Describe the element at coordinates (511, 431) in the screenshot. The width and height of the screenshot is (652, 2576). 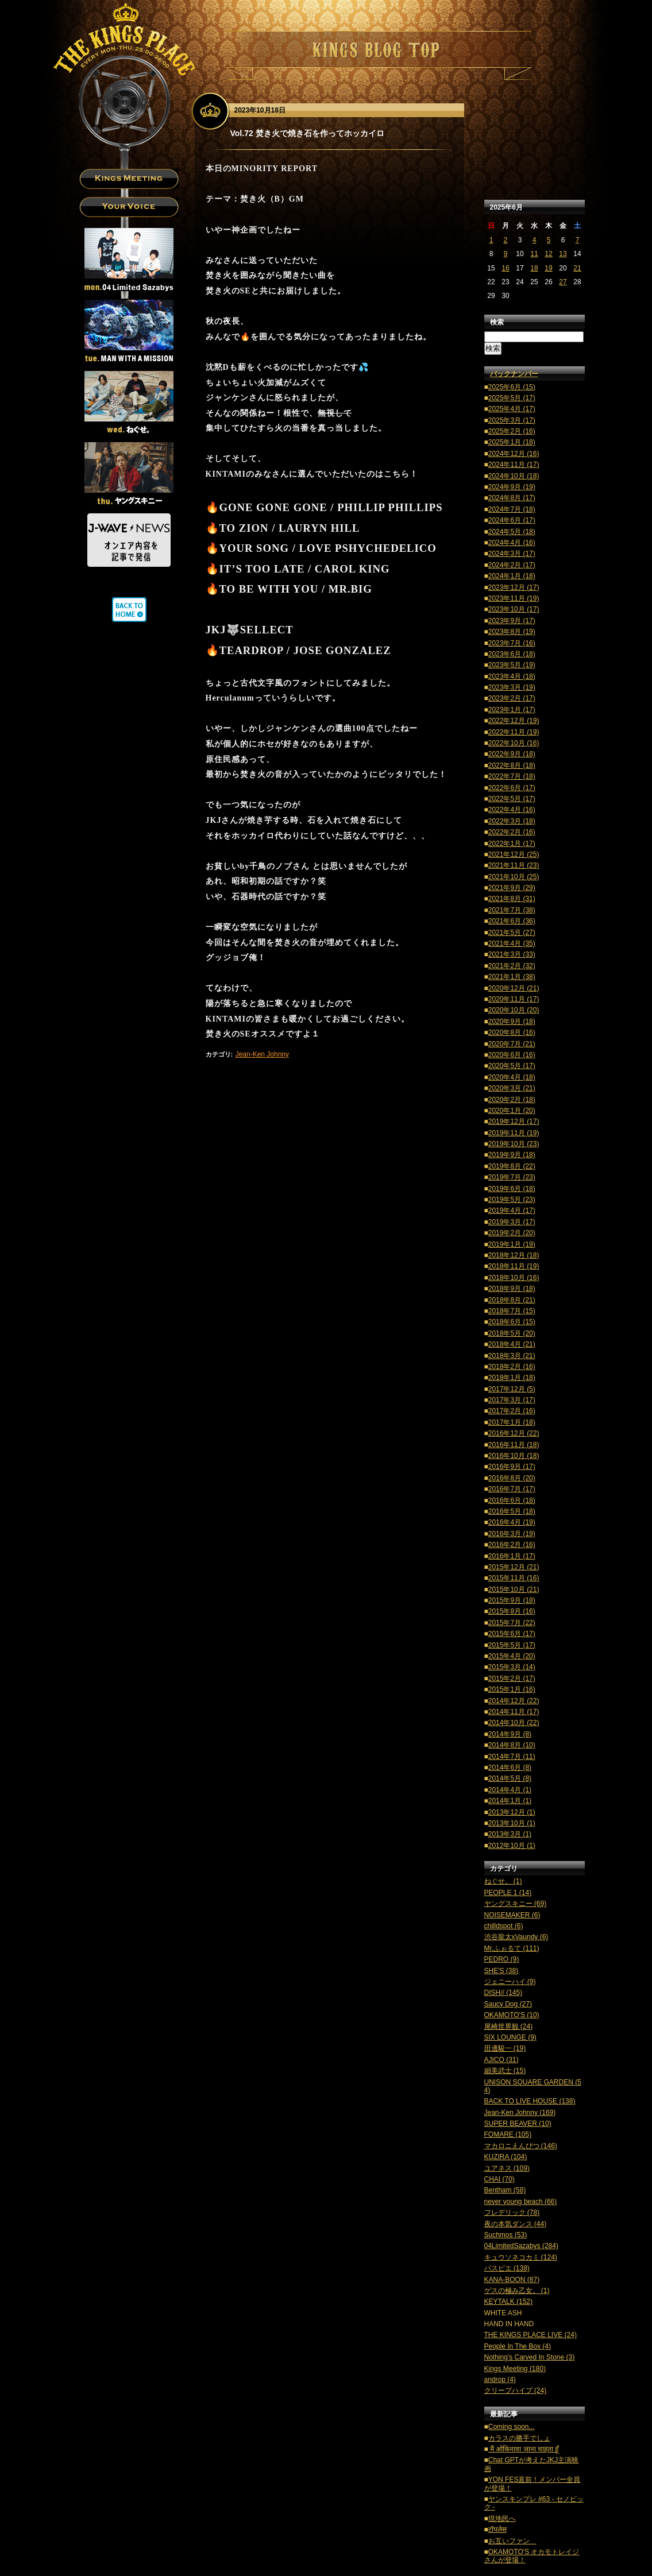
I see `2025年2月 (16)` at that location.